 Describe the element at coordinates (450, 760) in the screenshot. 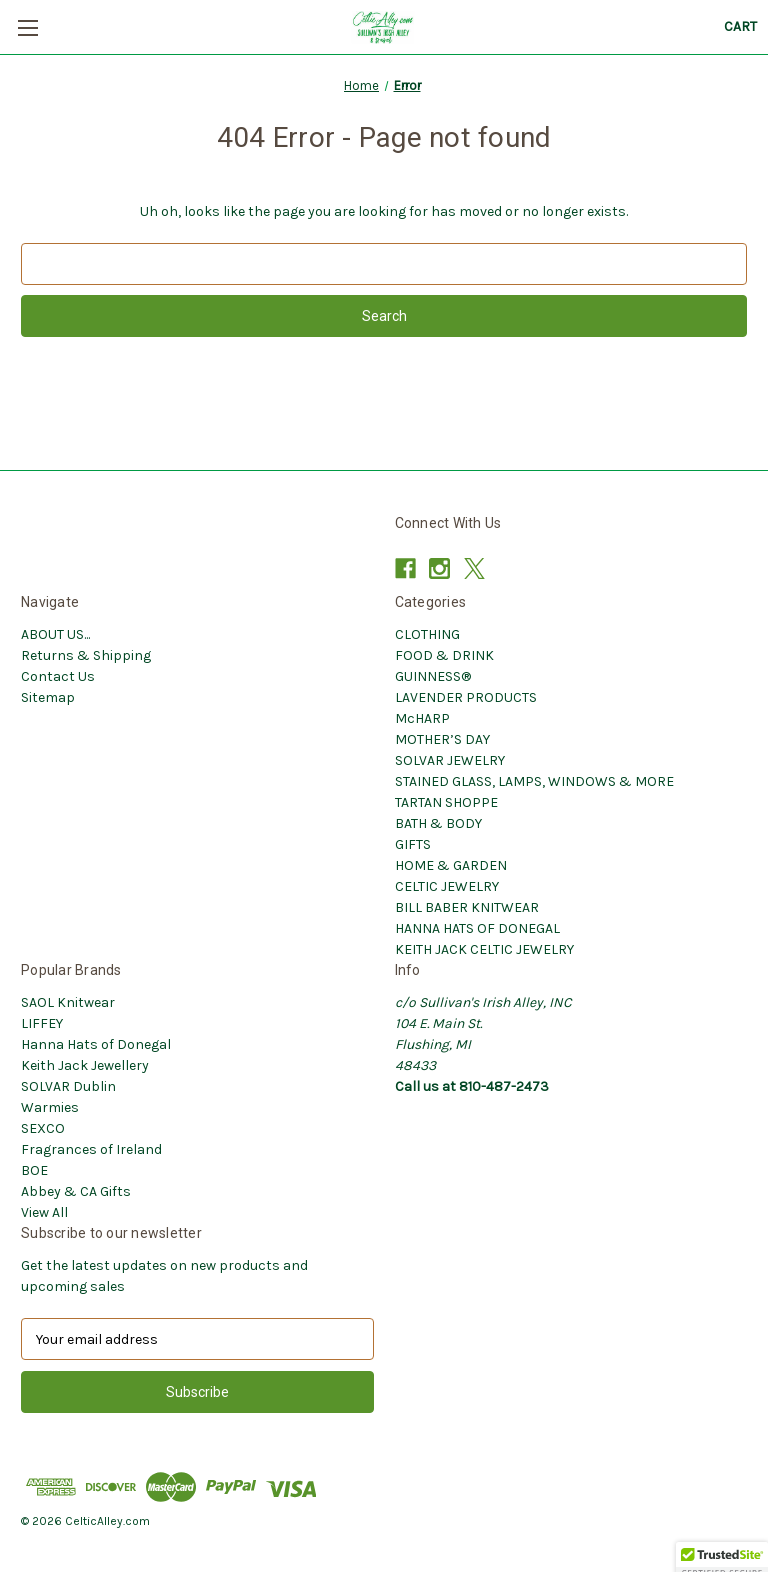

I see `SOLVAR JEWELRY` at that location.